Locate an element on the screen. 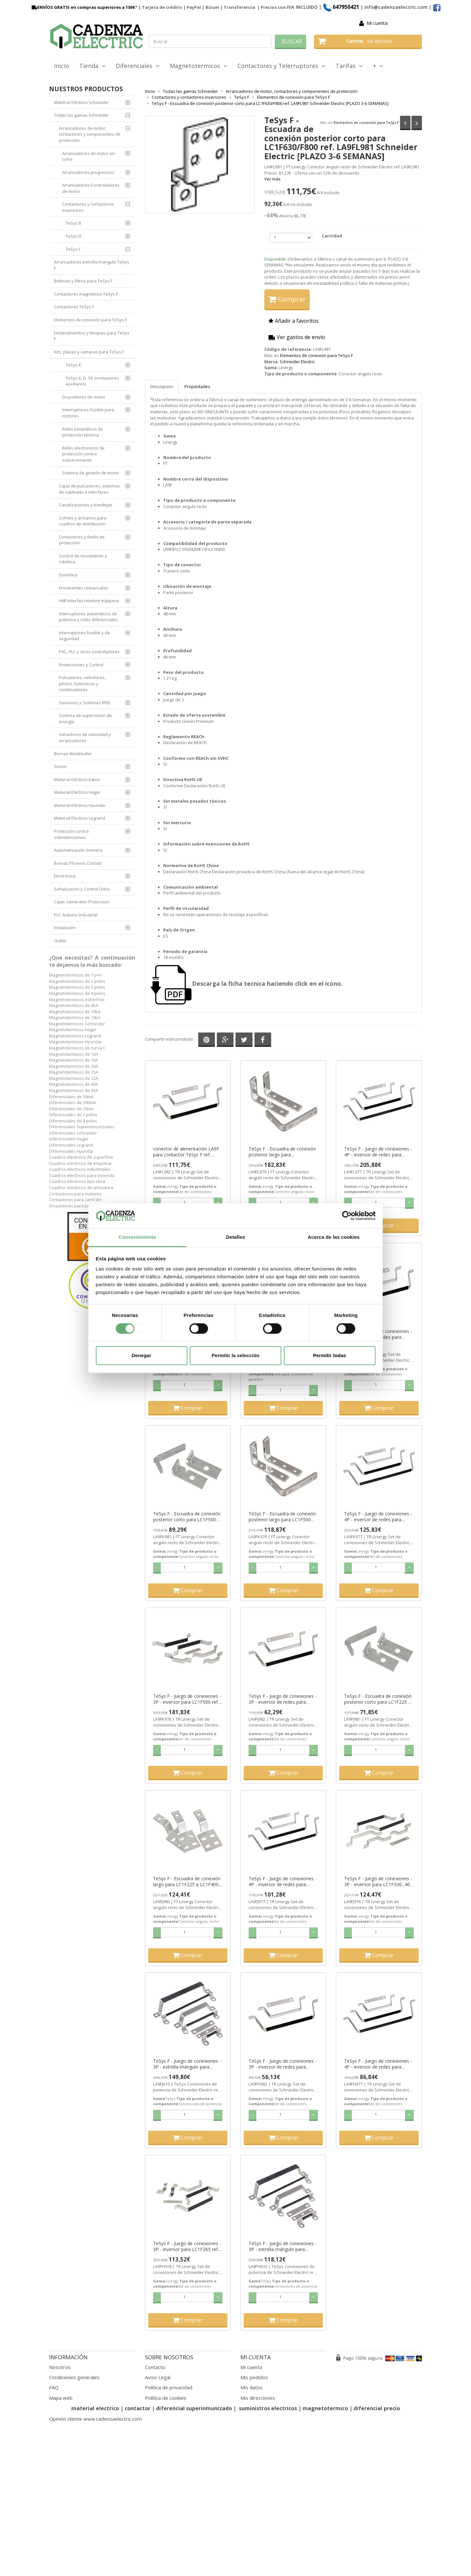 The image size is (471, 2576). conector de alimentación LA9F para contactor TeSys F ref. LA9FL982 Schneider Electric [PLAZO 3-6 SEMANAS] is located at coordinates (186, 1152).